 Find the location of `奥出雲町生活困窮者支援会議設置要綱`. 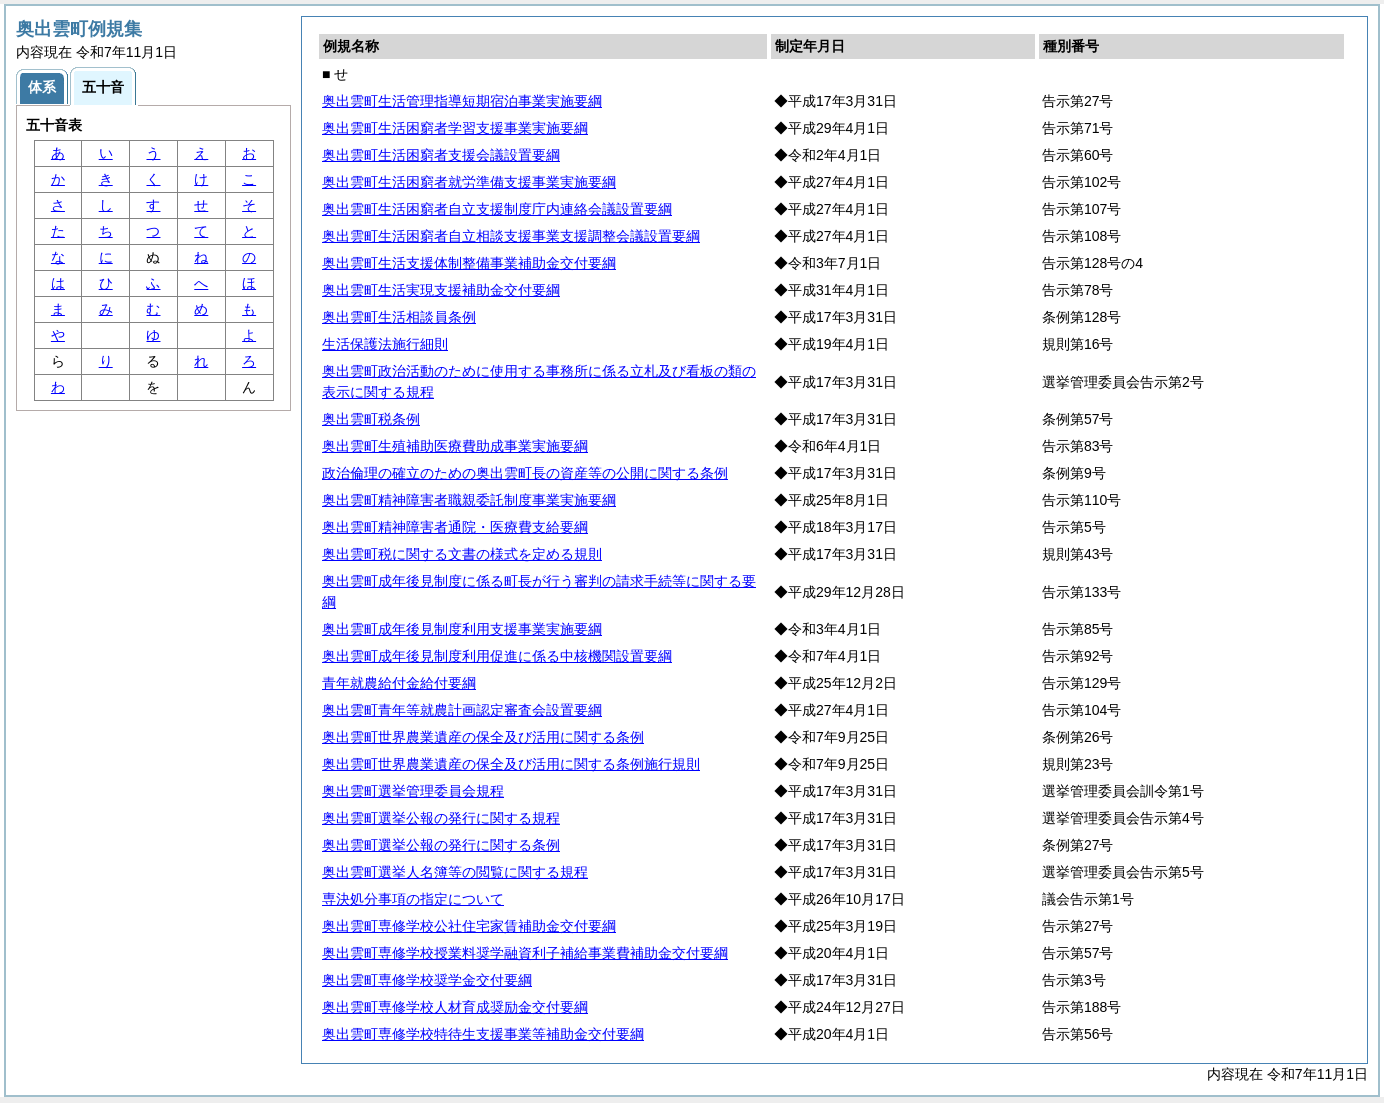

奥出雲町生活困窮者支援会議設置要綱 is located at coordinates (441, 155).